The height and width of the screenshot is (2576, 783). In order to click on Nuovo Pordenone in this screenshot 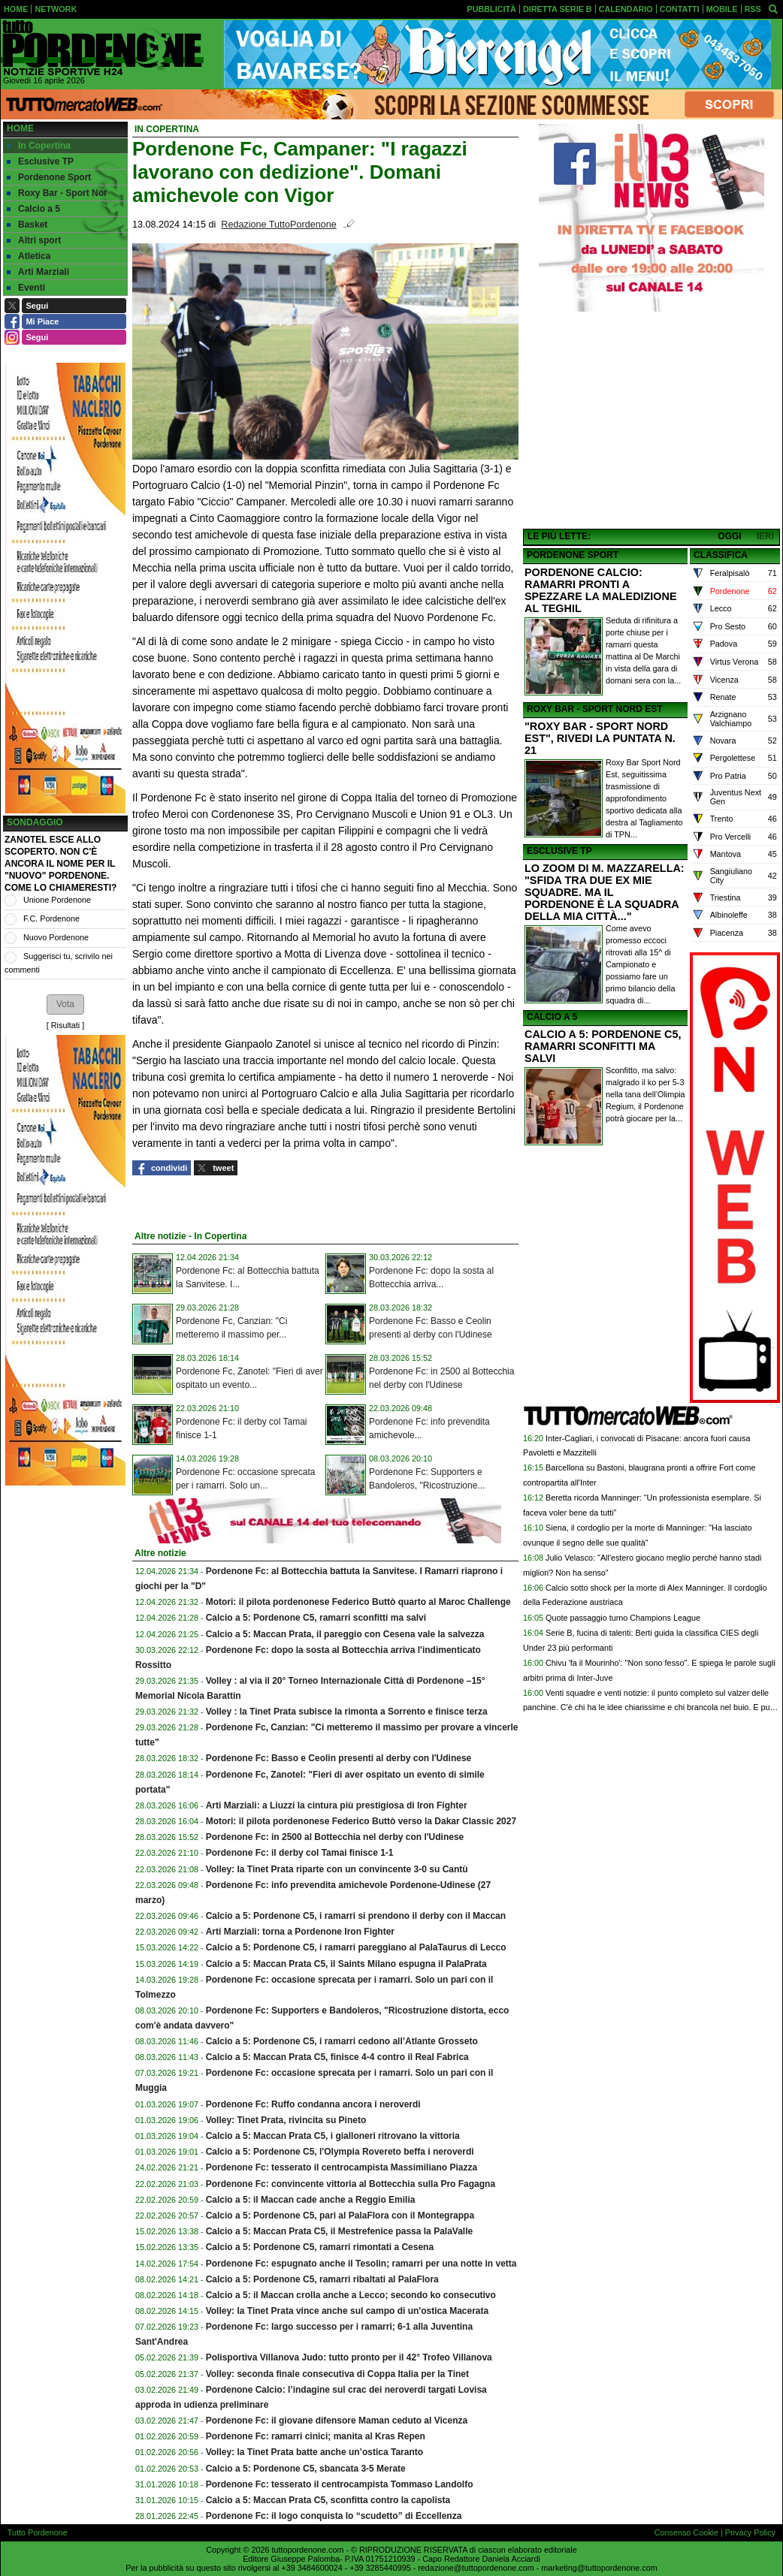, I will do `click(56, 937)`.